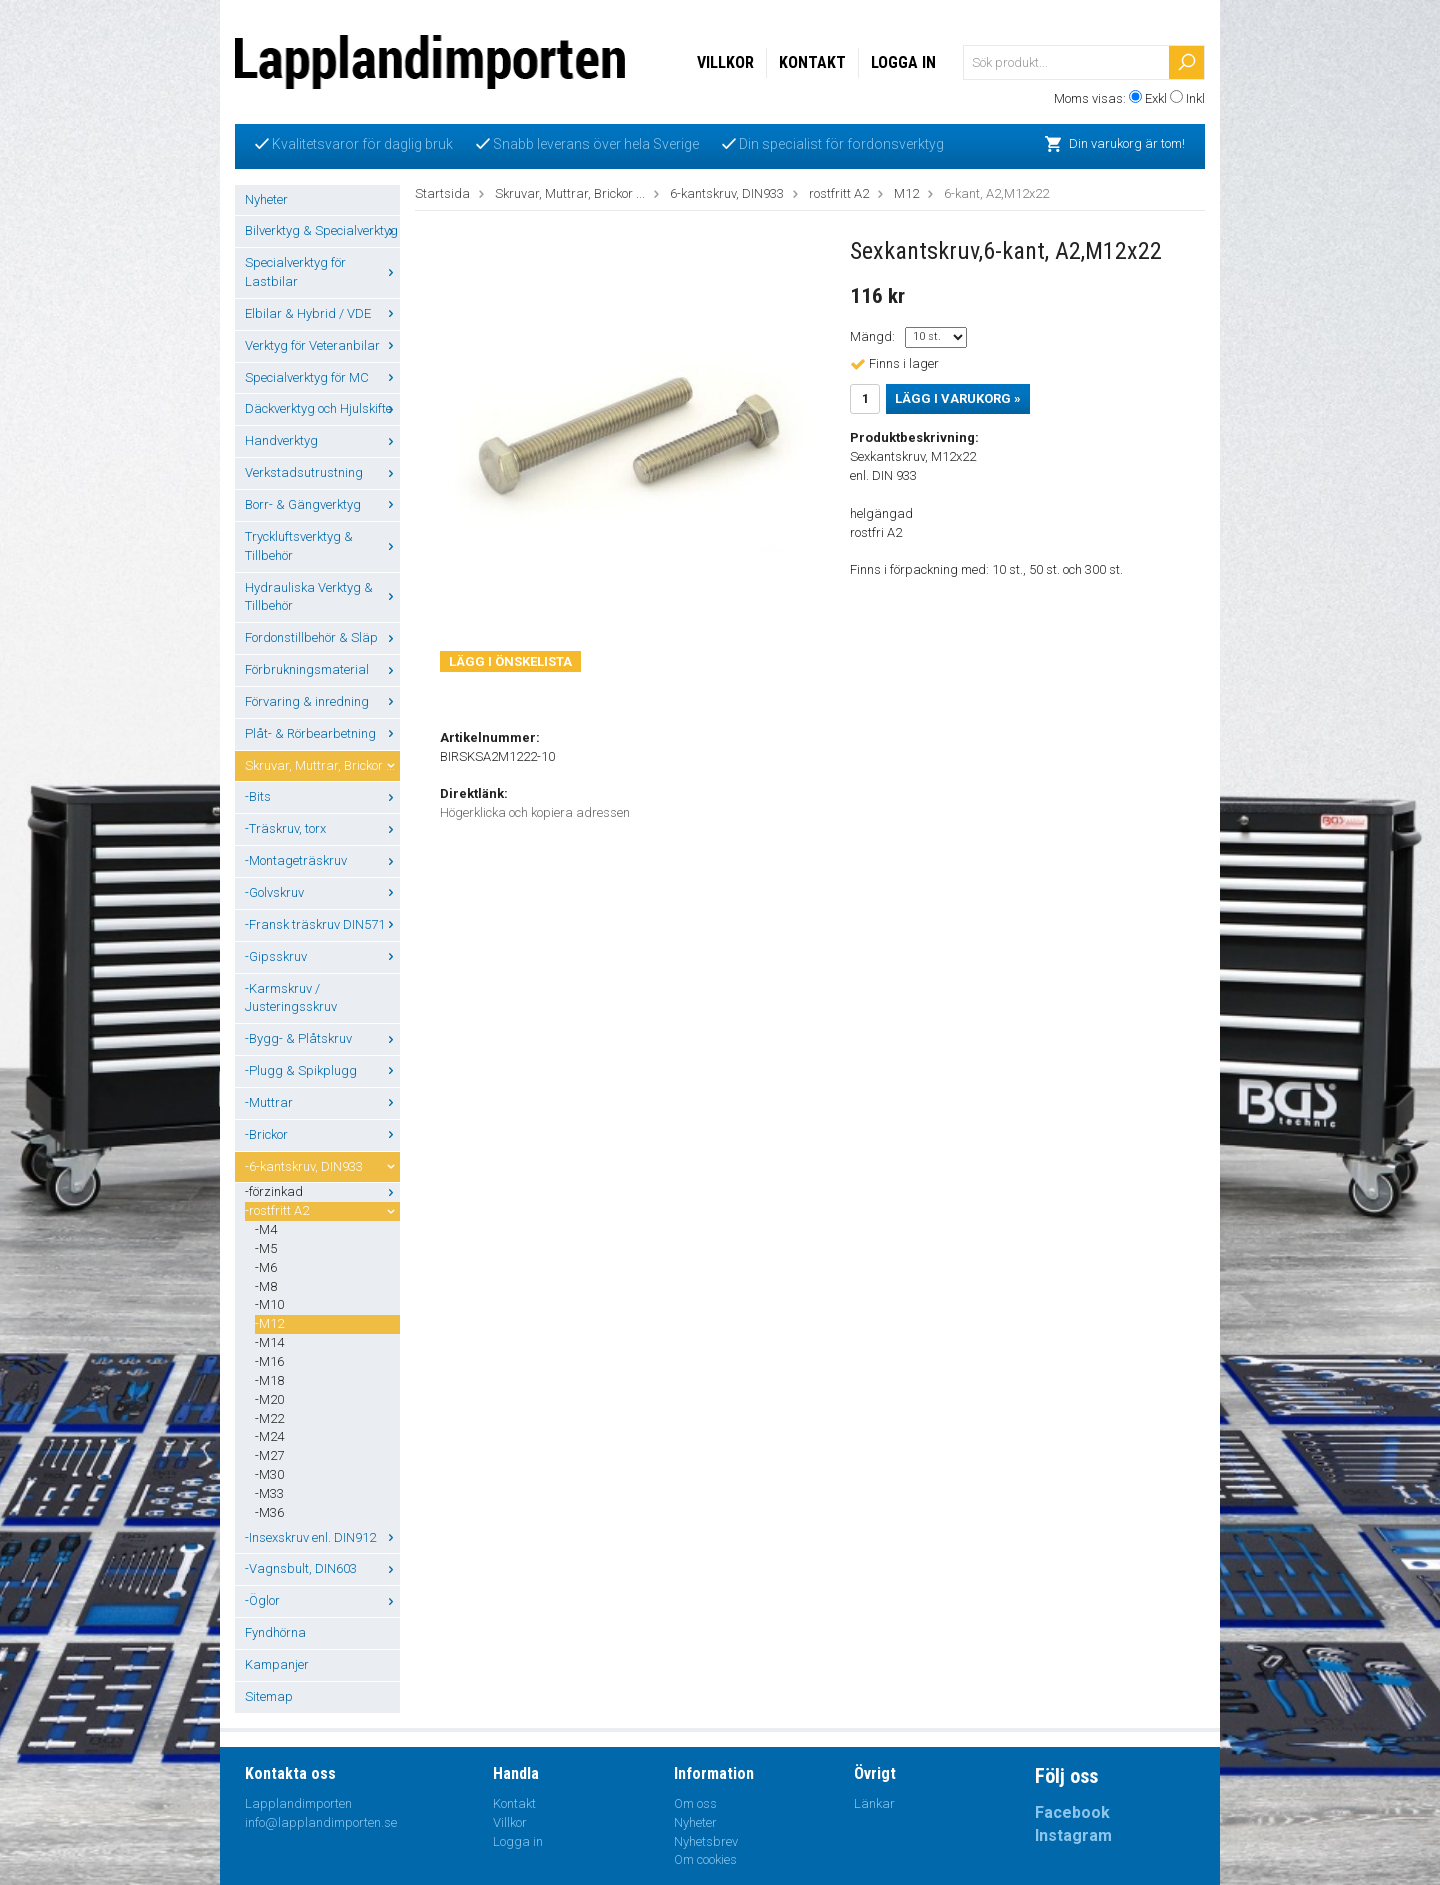  Describe the element at coordinates (322, 546) in the screenshot. I see `Tryckluftsverktyg & Tillbehör` at that location.